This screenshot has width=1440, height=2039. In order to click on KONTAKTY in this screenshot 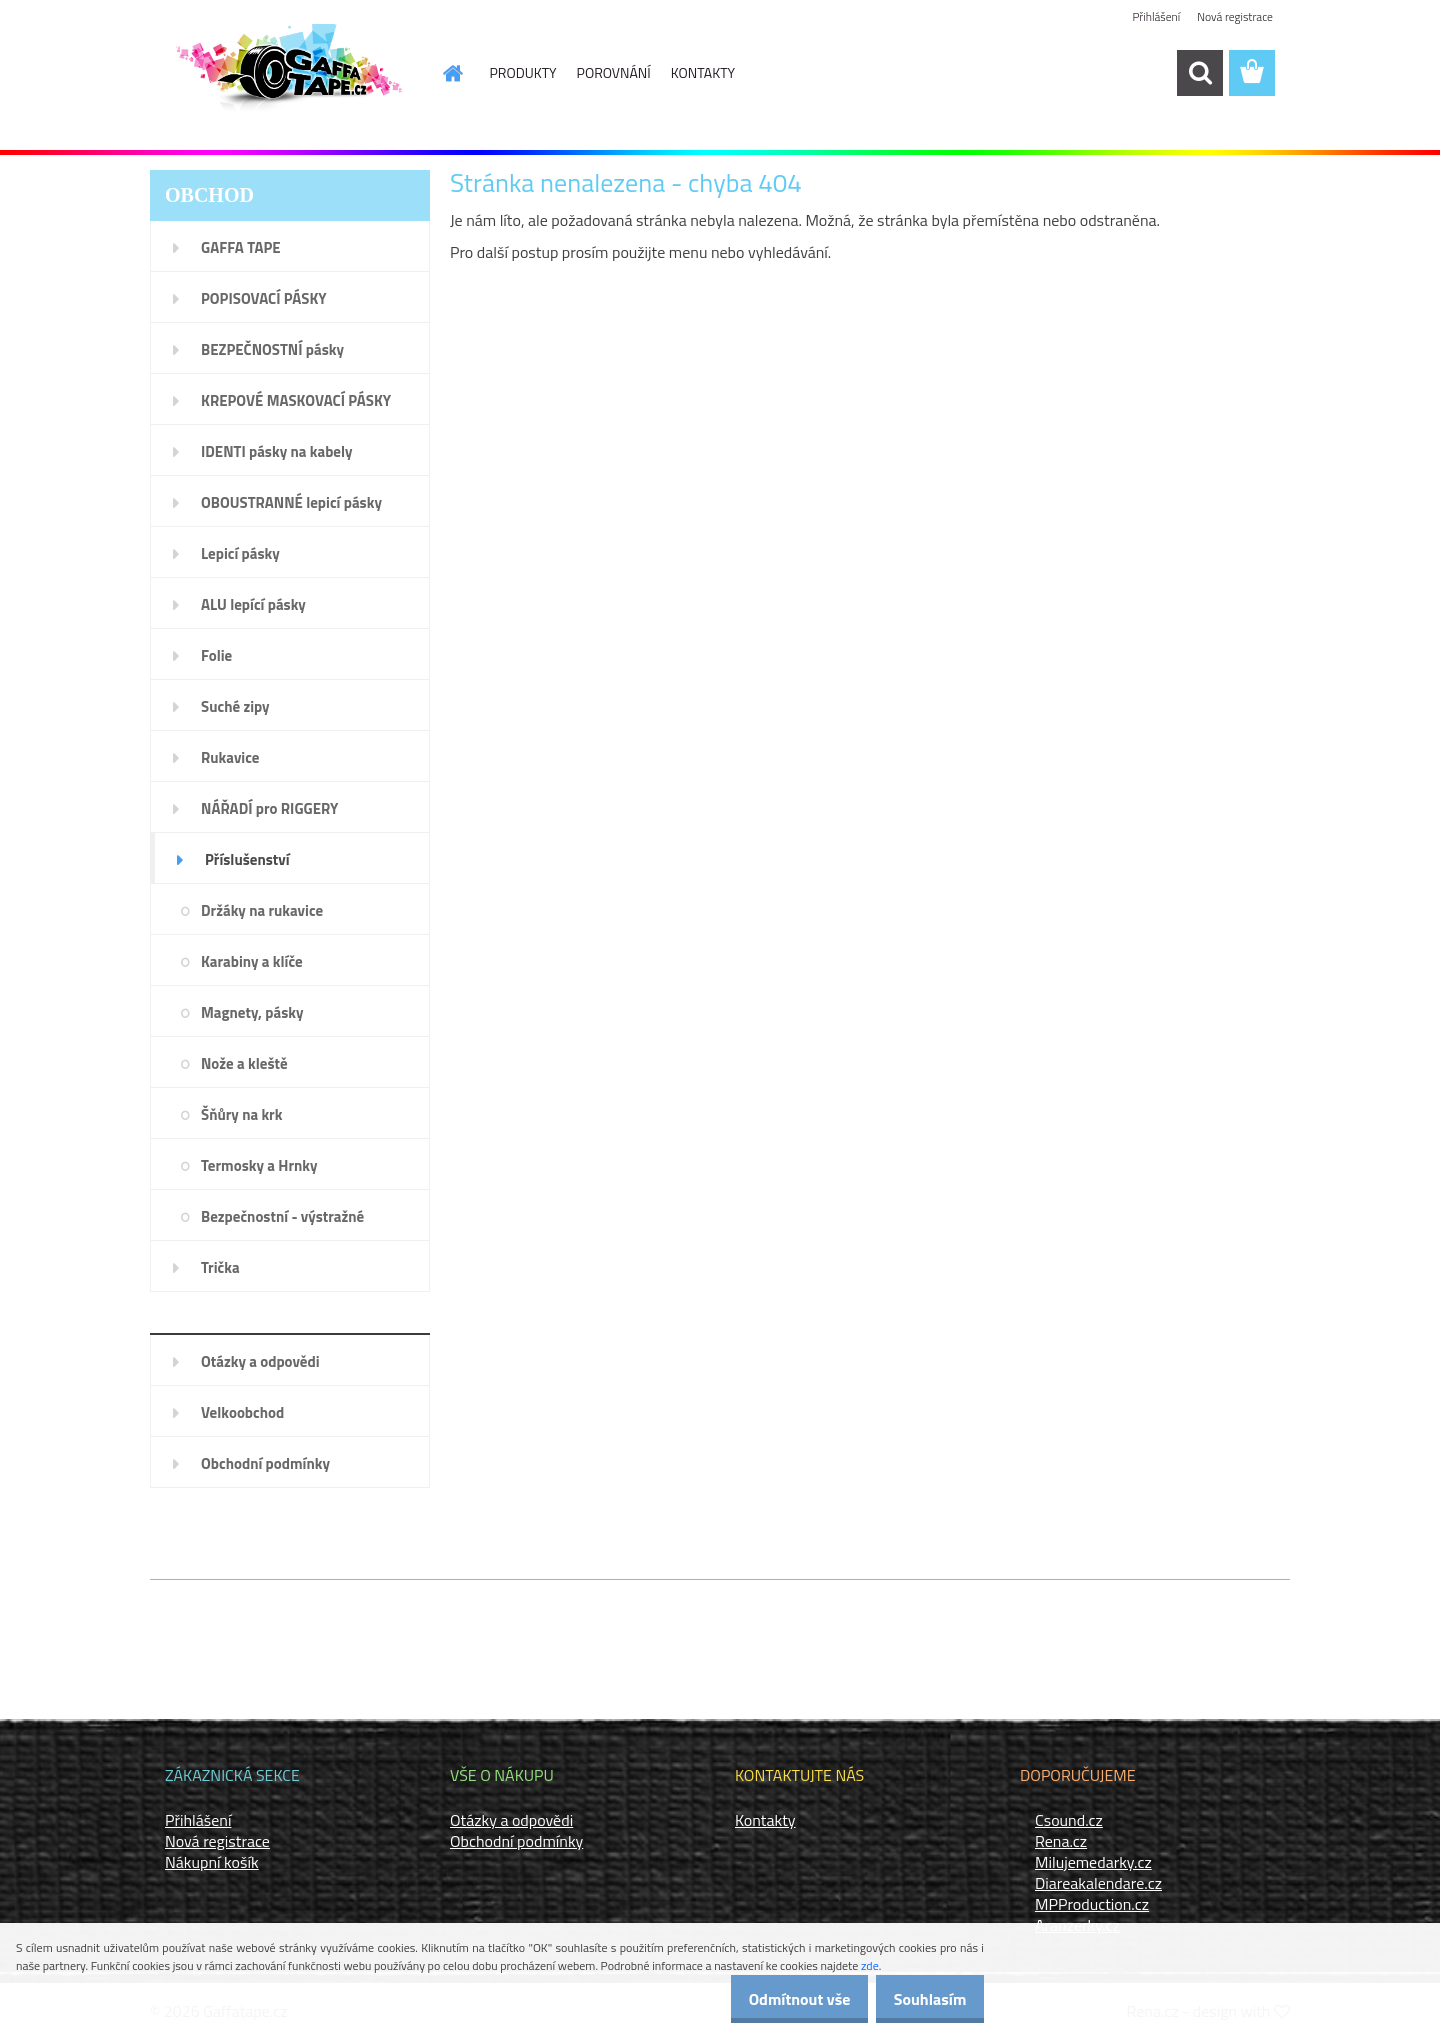, I will do `click(703, 72)`.